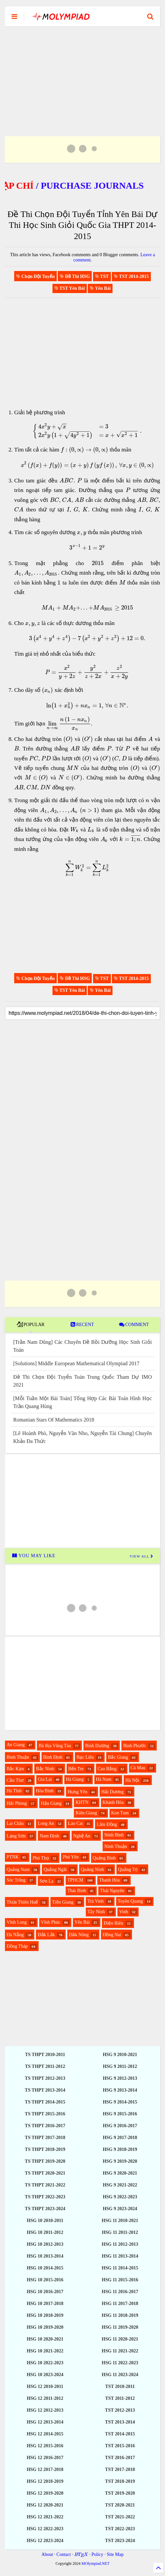 The width and height of the screenshot is (165, 2576). Describe the element at coordinates (120, 2102) in the screenshot. I see `HSG 9 2014-2015` at that location.